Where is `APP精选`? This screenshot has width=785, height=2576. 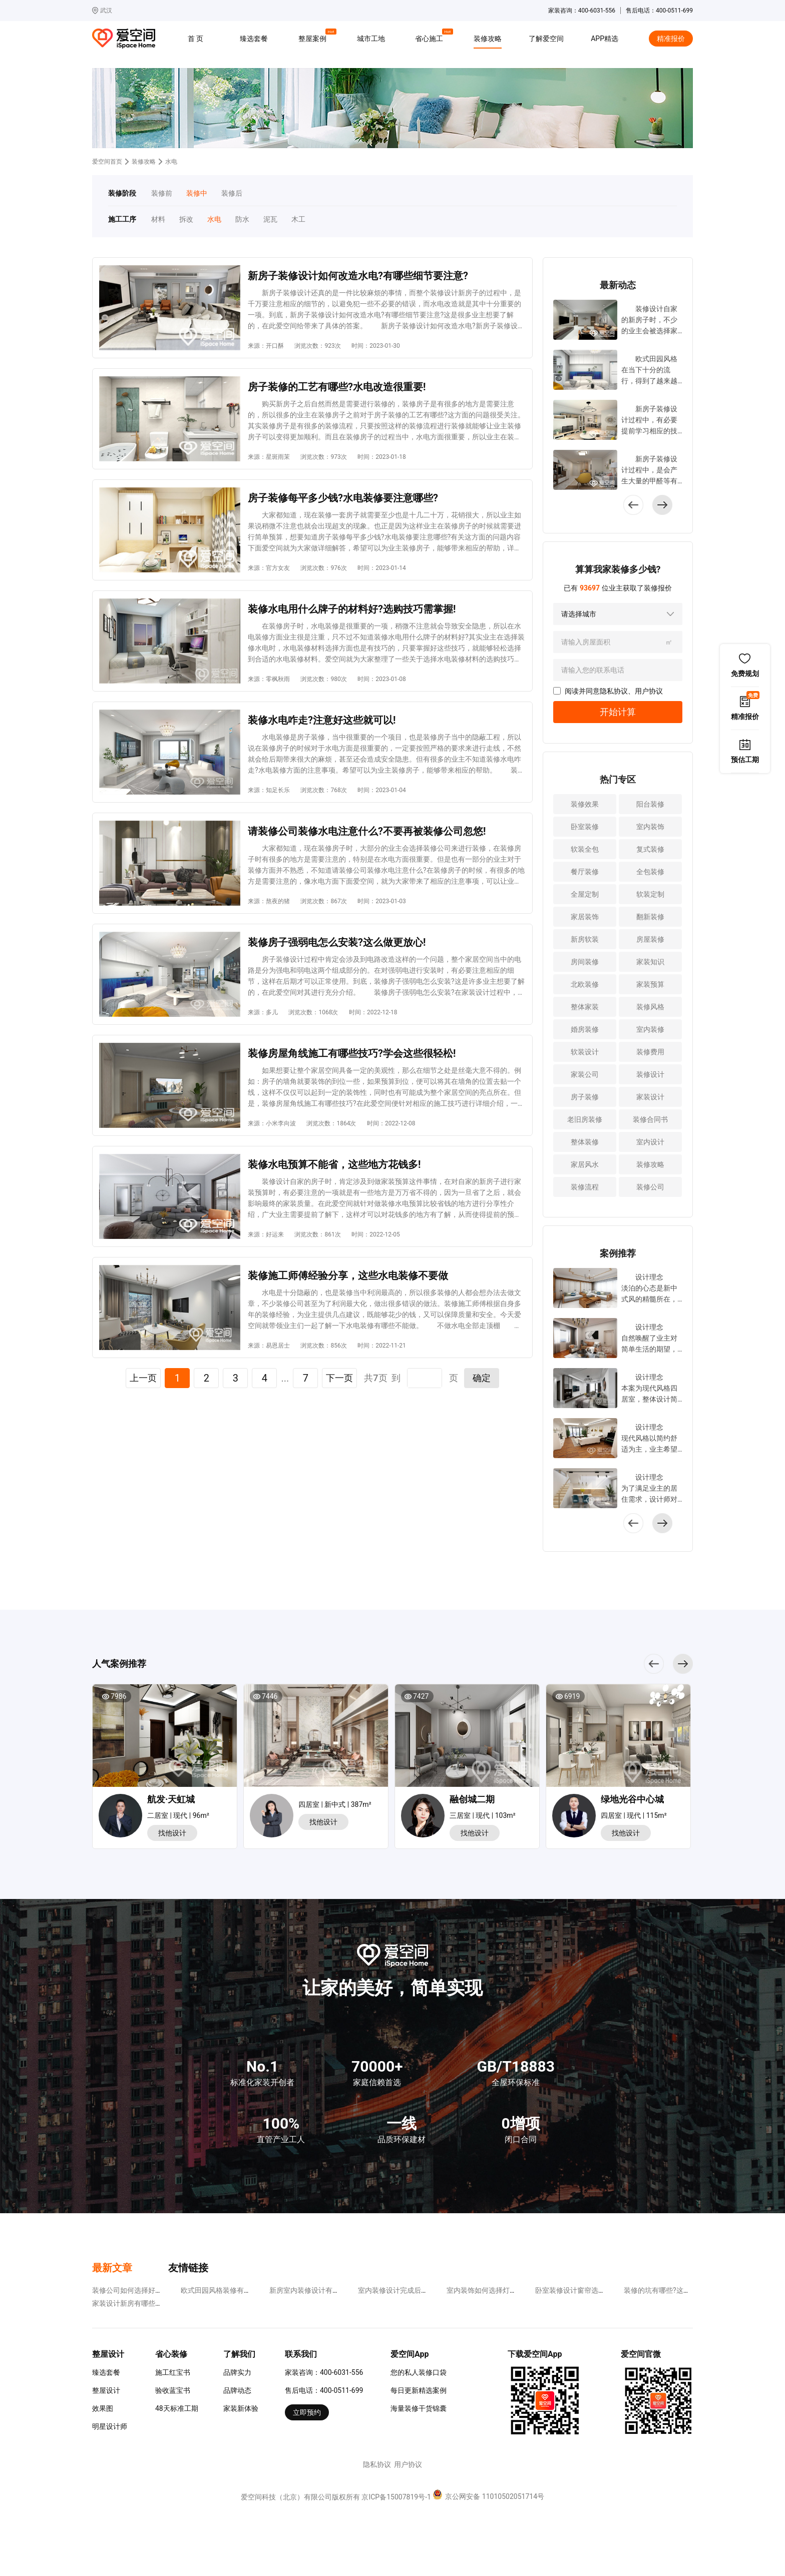 APP精选 is located at coordinates (604, 39).